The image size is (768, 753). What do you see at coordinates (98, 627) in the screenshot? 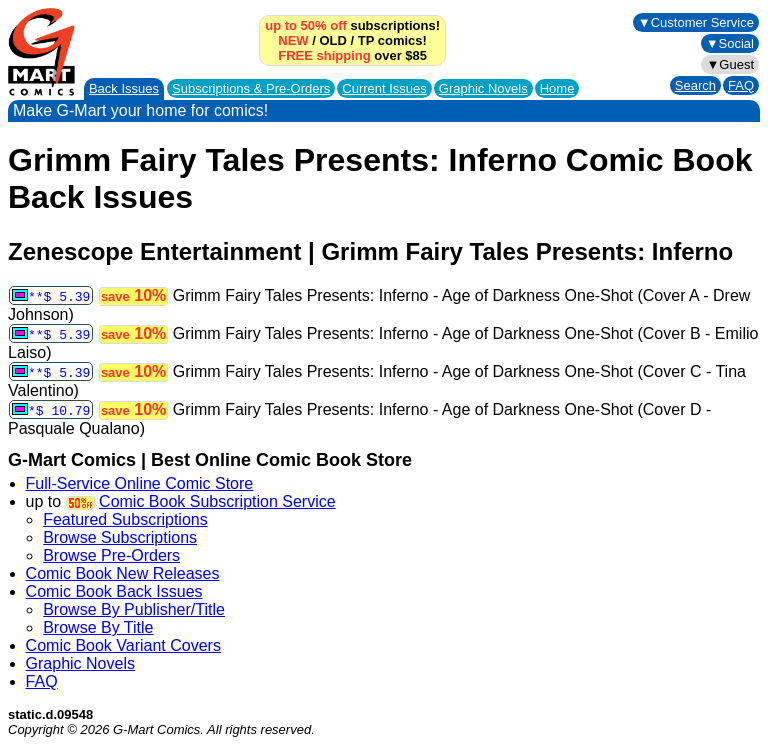
I see `Browse By Title` at bounding box center [98, 627].